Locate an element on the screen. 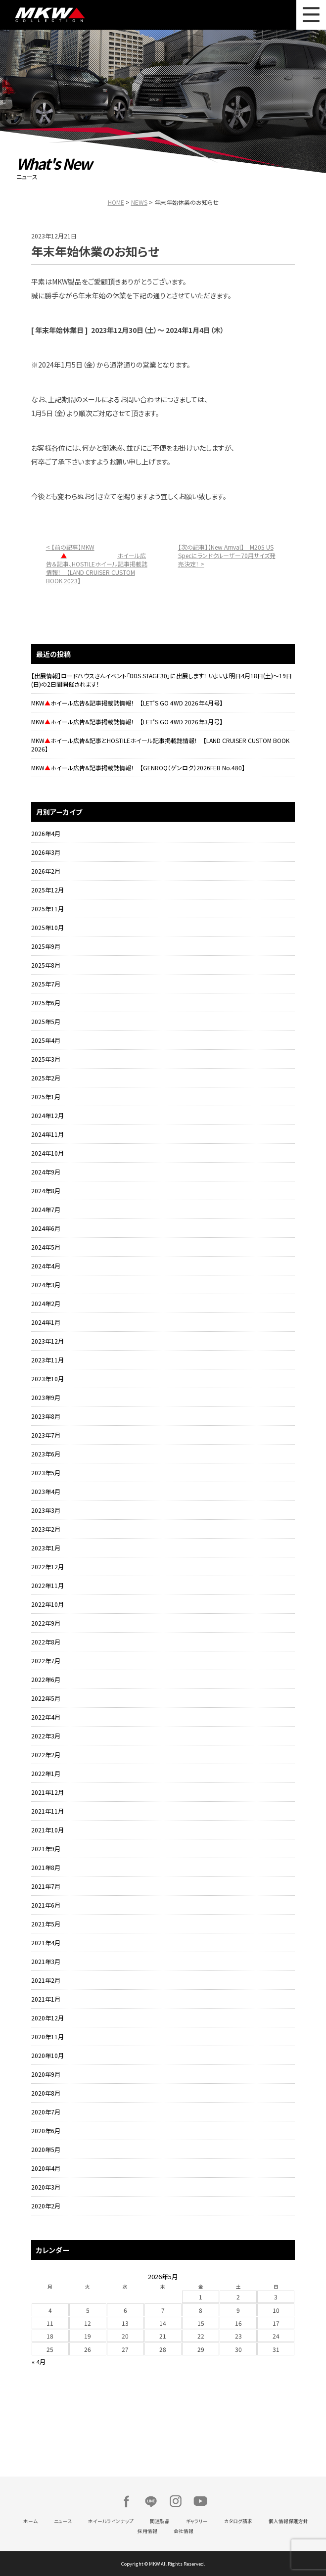 The image size is (326, 2576). 2020年7月 is located at coordinates (45, 2112).